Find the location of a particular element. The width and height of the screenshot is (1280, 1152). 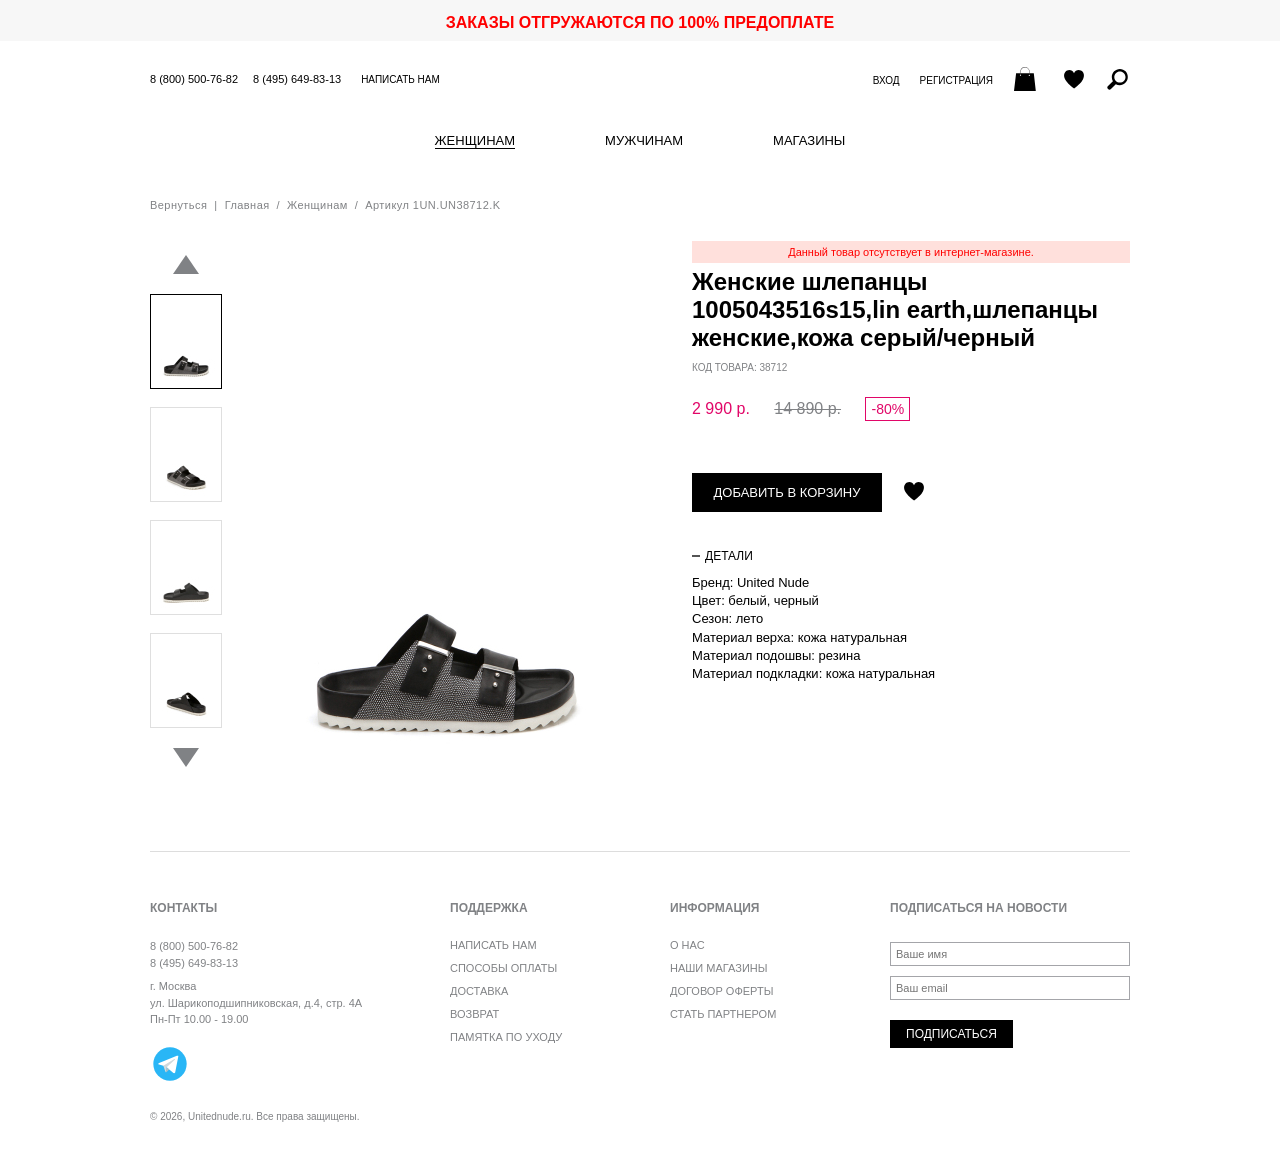

Доставка is located at coordinates (479, 991).